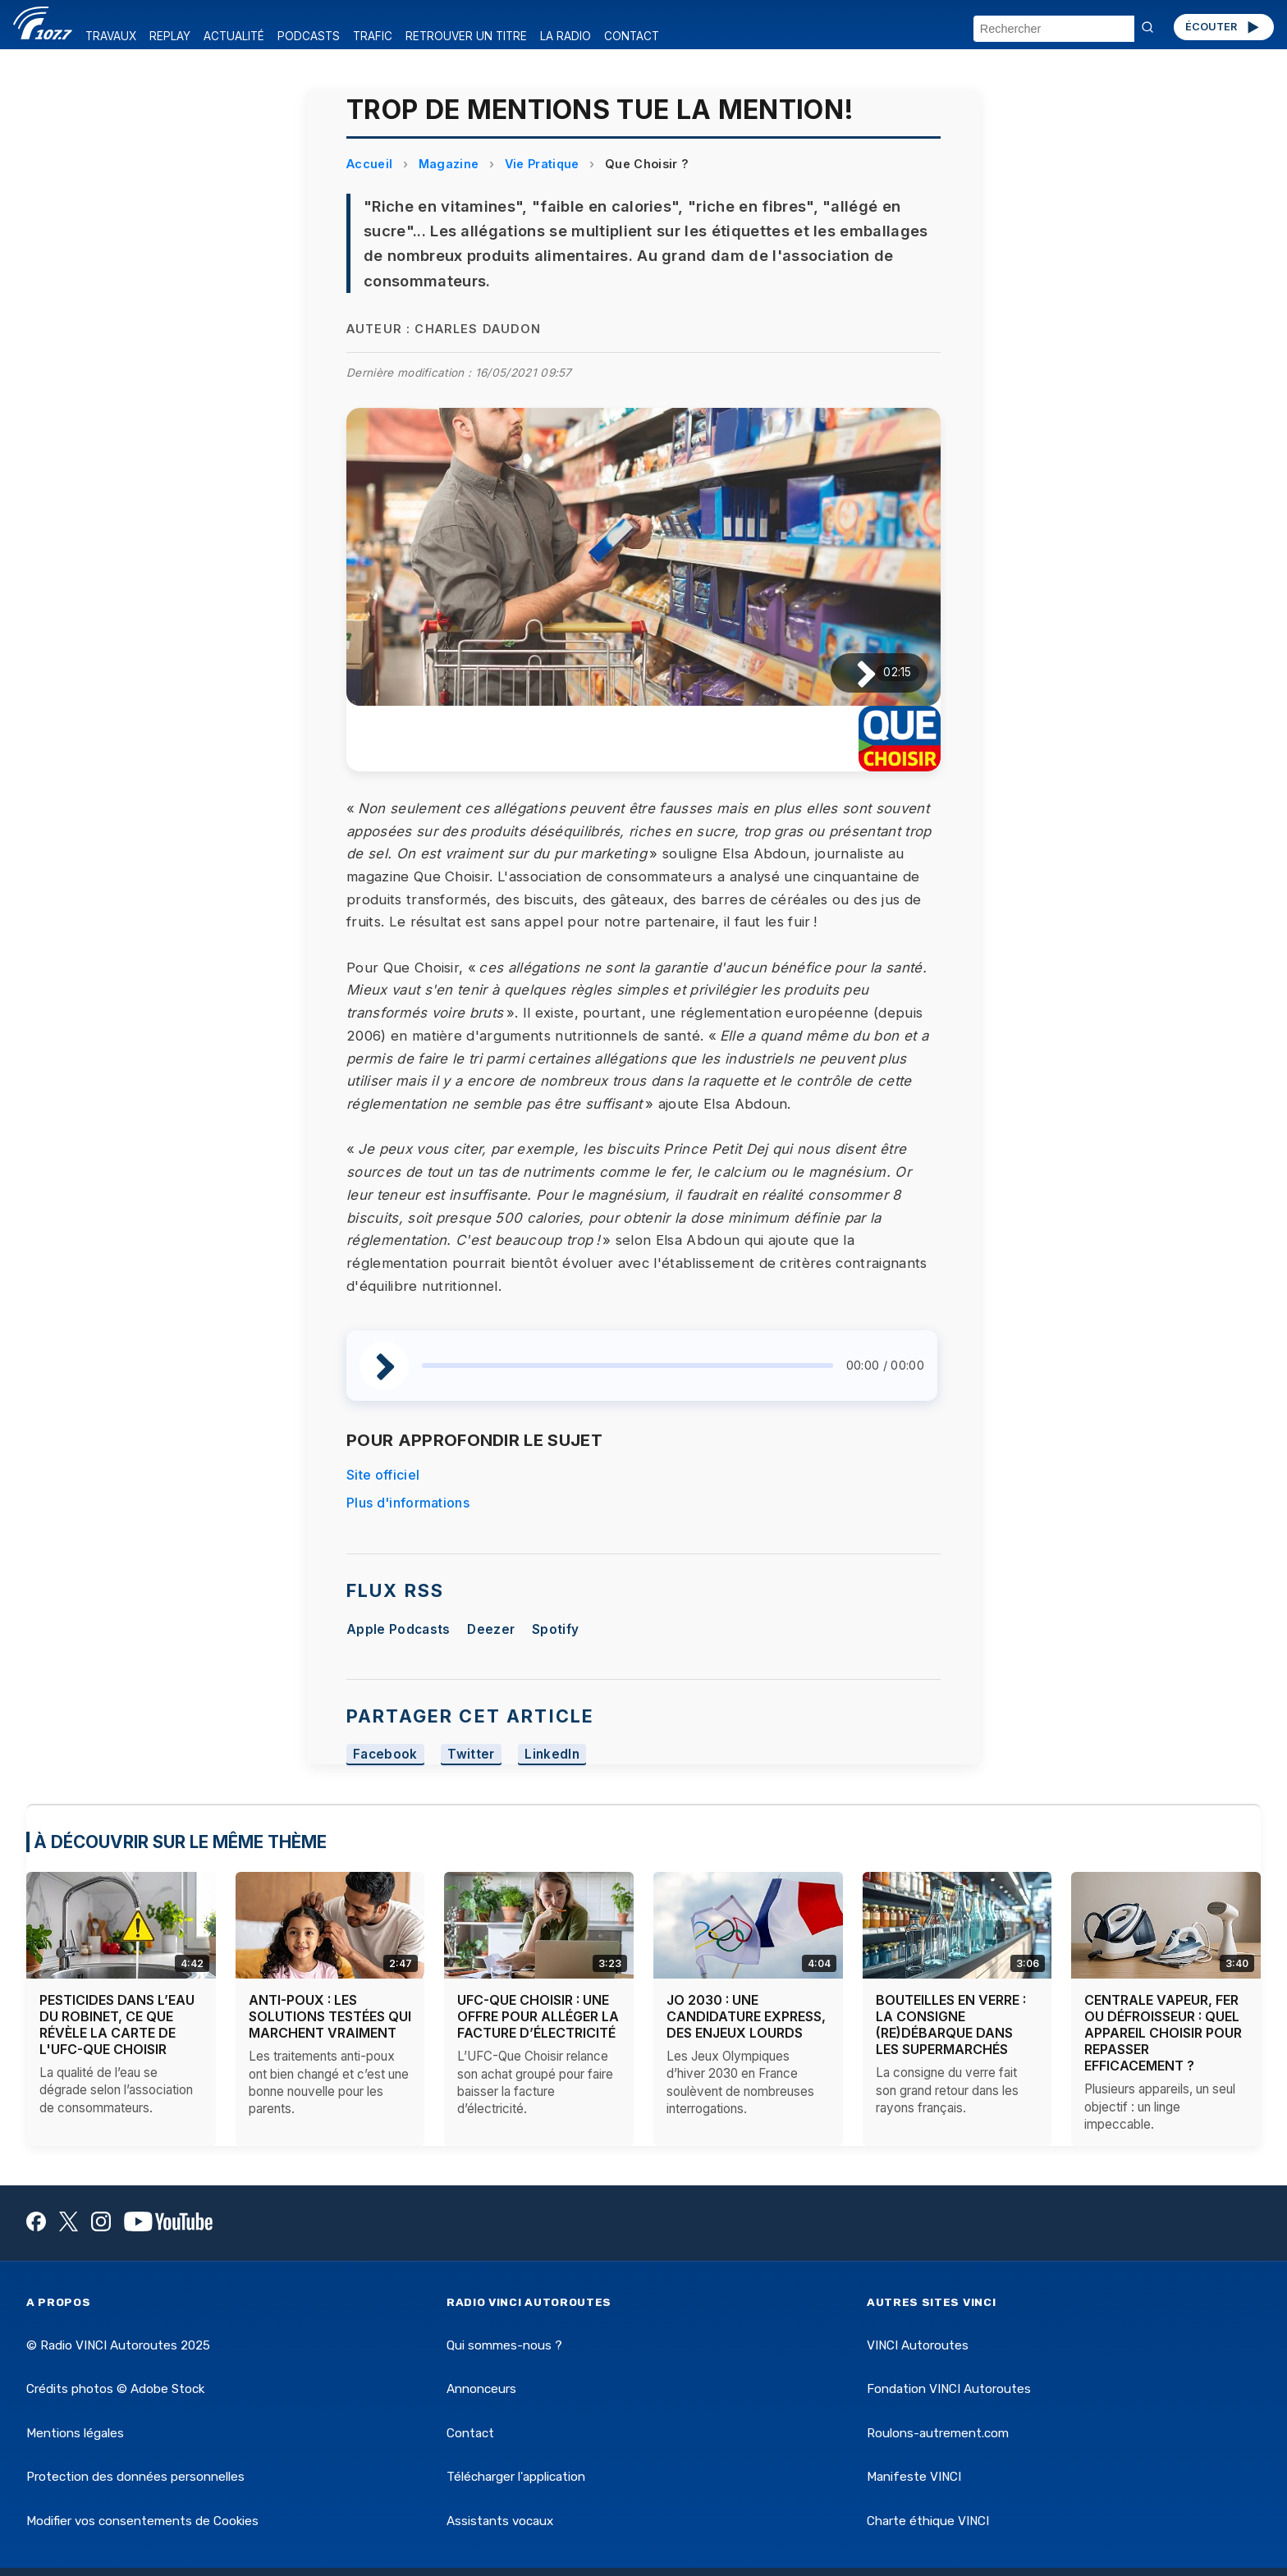 The height and width of the screenshot is (2576, 1287). Describe the element at coordinates (169, 36) in the screenshot. I see `REPLAY` at that location.